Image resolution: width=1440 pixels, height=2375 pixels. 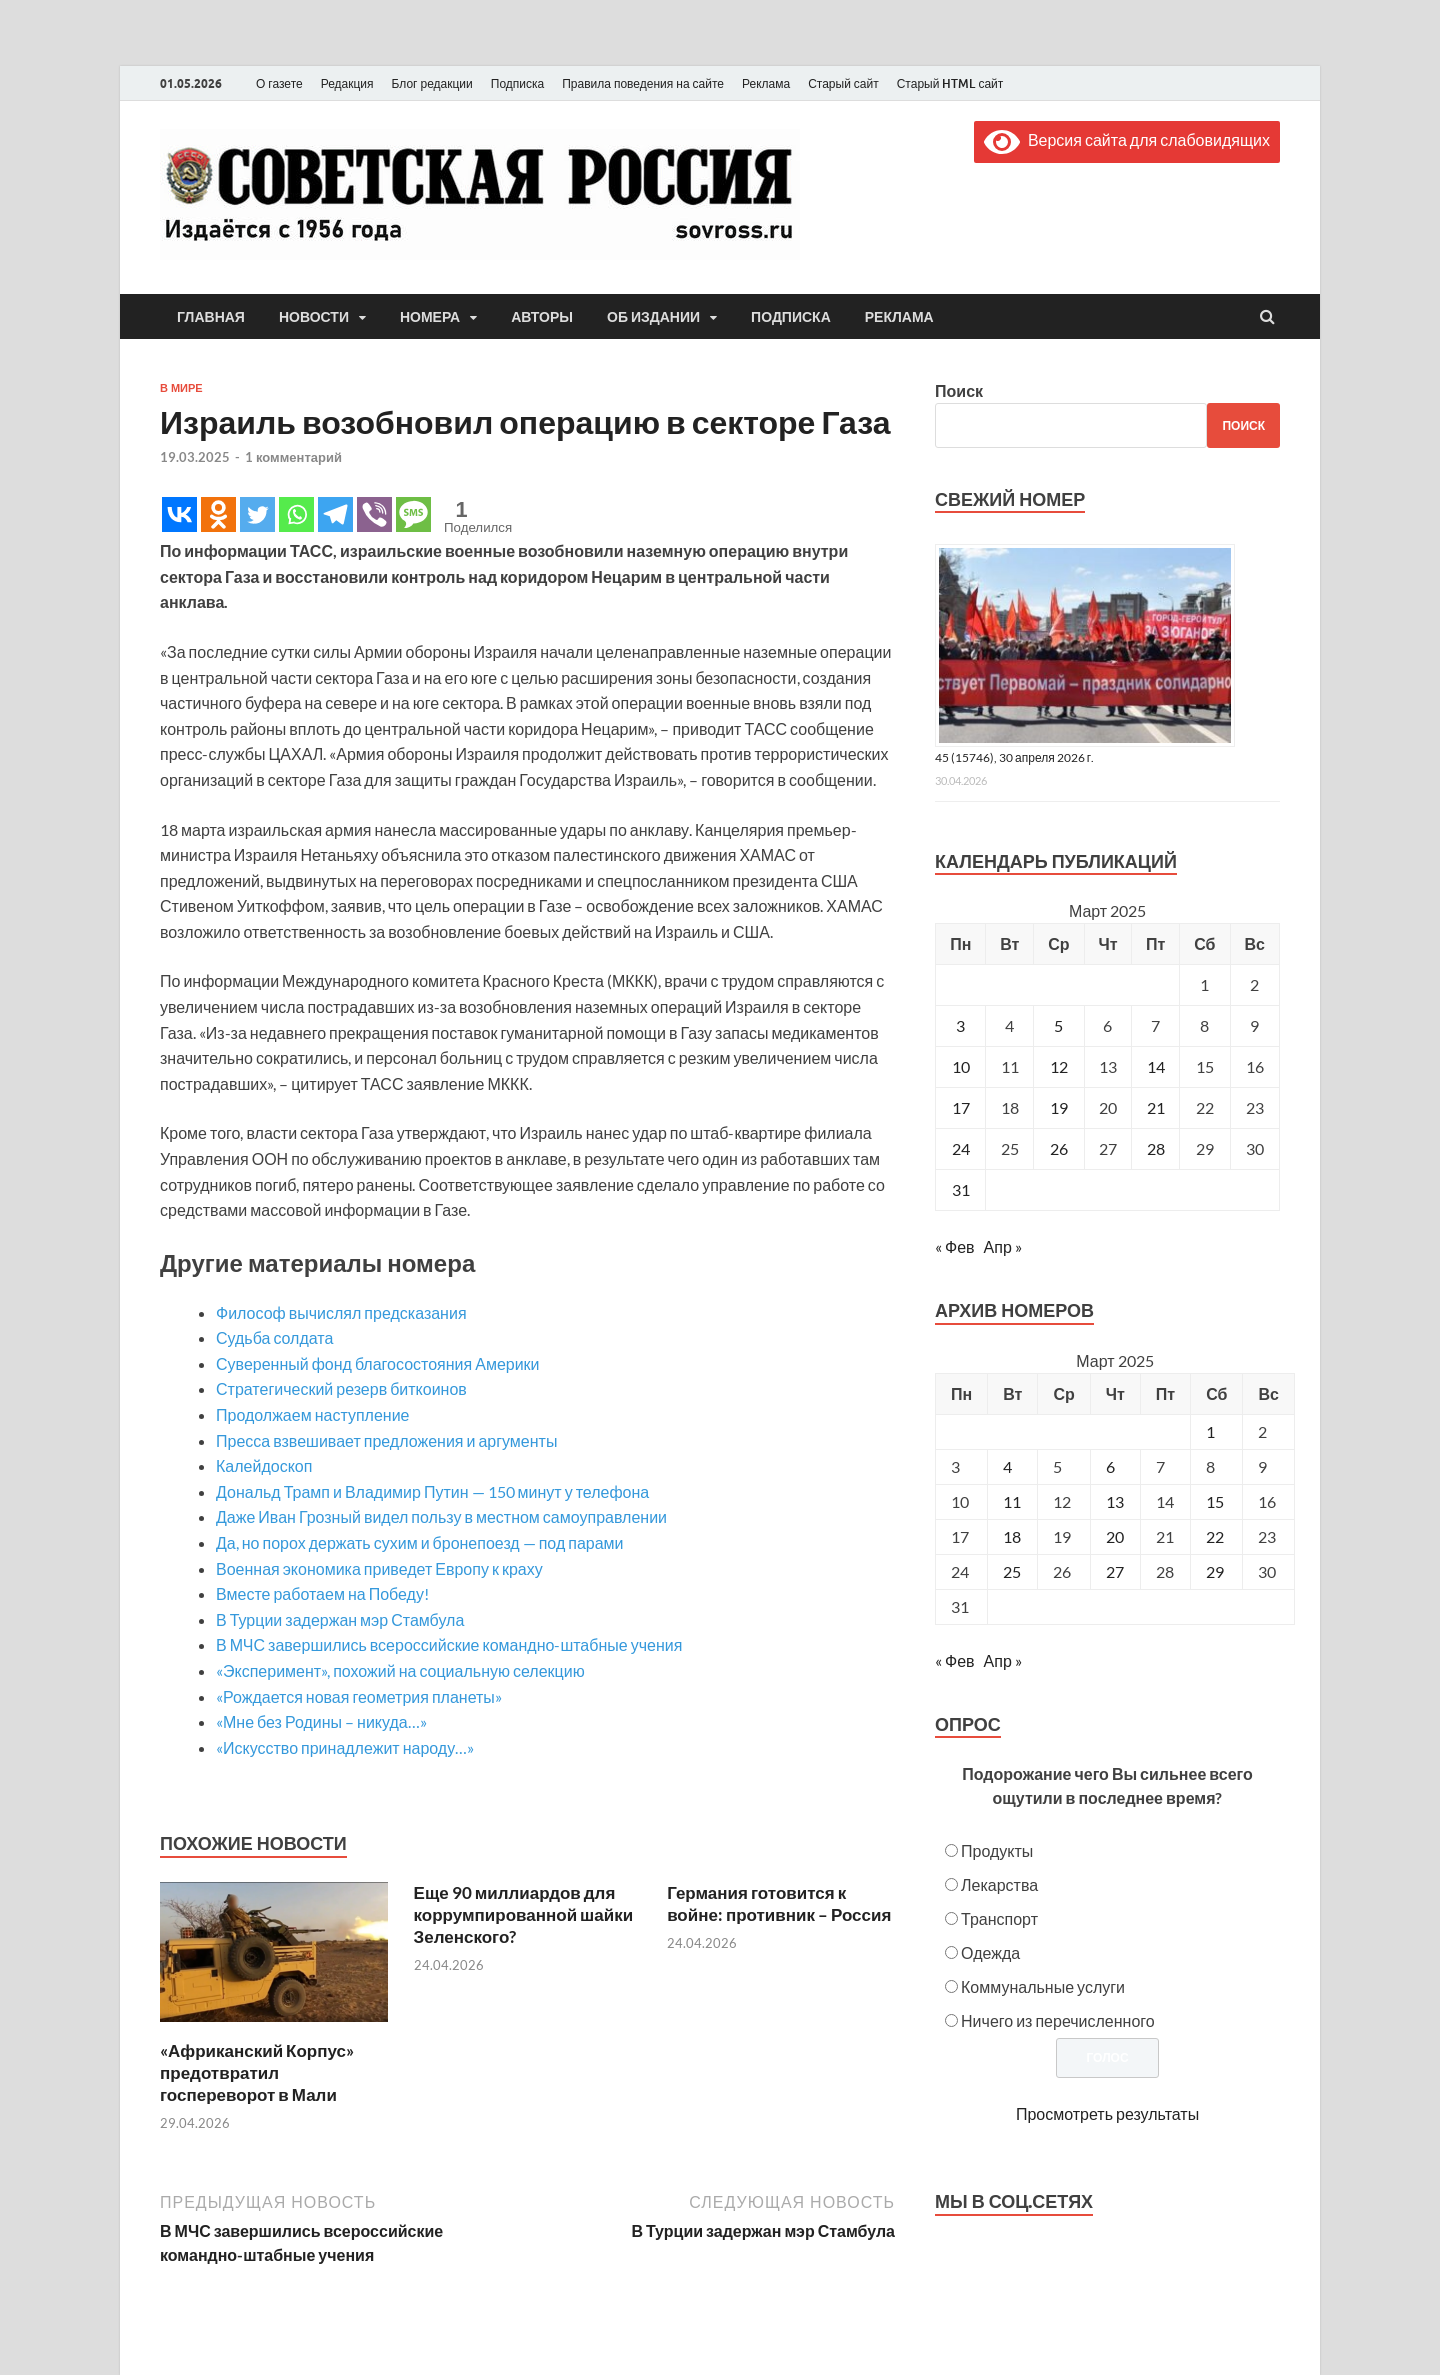 What do you see at coordinates (257, 514) in the screenshot?
I see `[Twitter]` at bounding box center [257, 514].